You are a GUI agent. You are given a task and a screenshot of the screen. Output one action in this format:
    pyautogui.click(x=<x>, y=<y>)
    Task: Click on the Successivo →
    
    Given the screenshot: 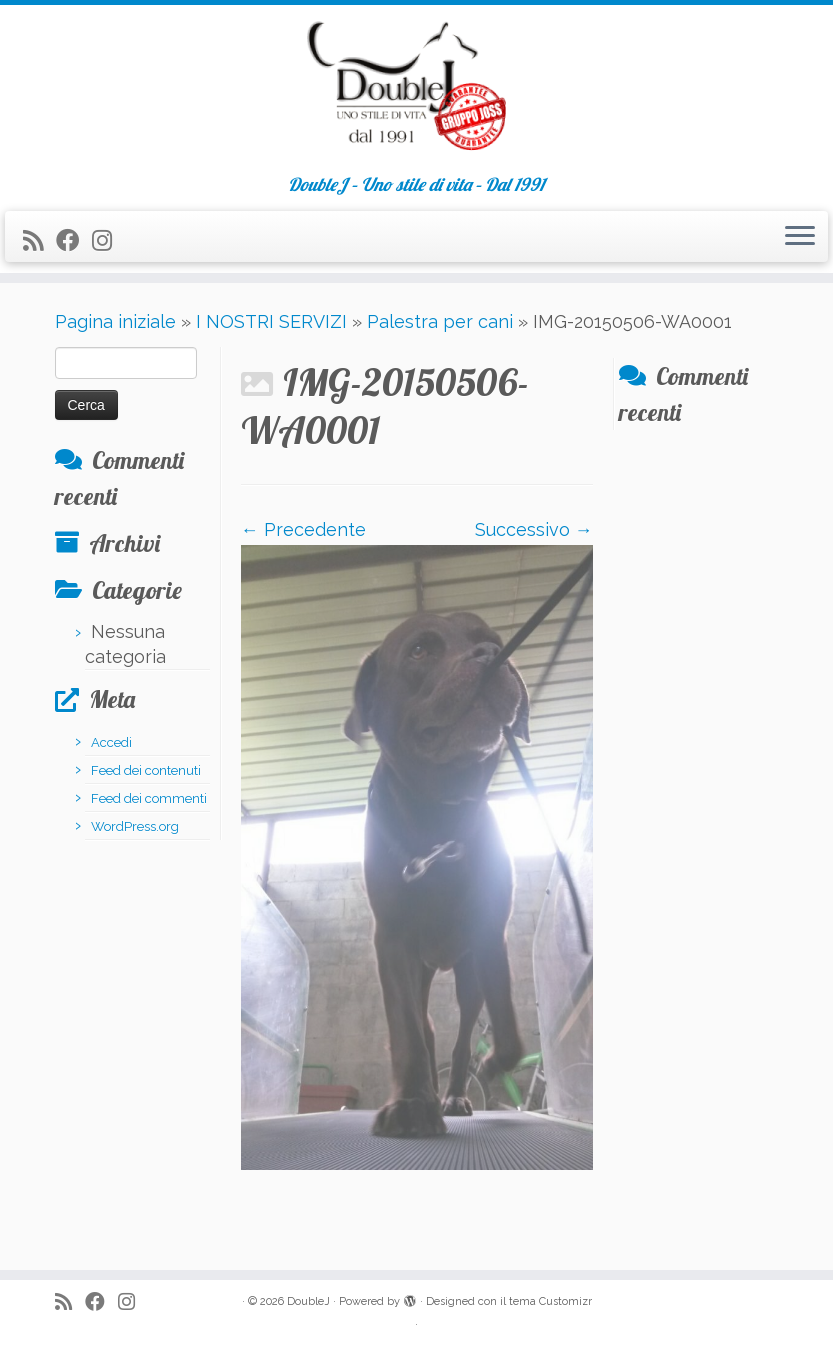 What is the action you would take?
    pyautogui.click(x=534, y=529)
    